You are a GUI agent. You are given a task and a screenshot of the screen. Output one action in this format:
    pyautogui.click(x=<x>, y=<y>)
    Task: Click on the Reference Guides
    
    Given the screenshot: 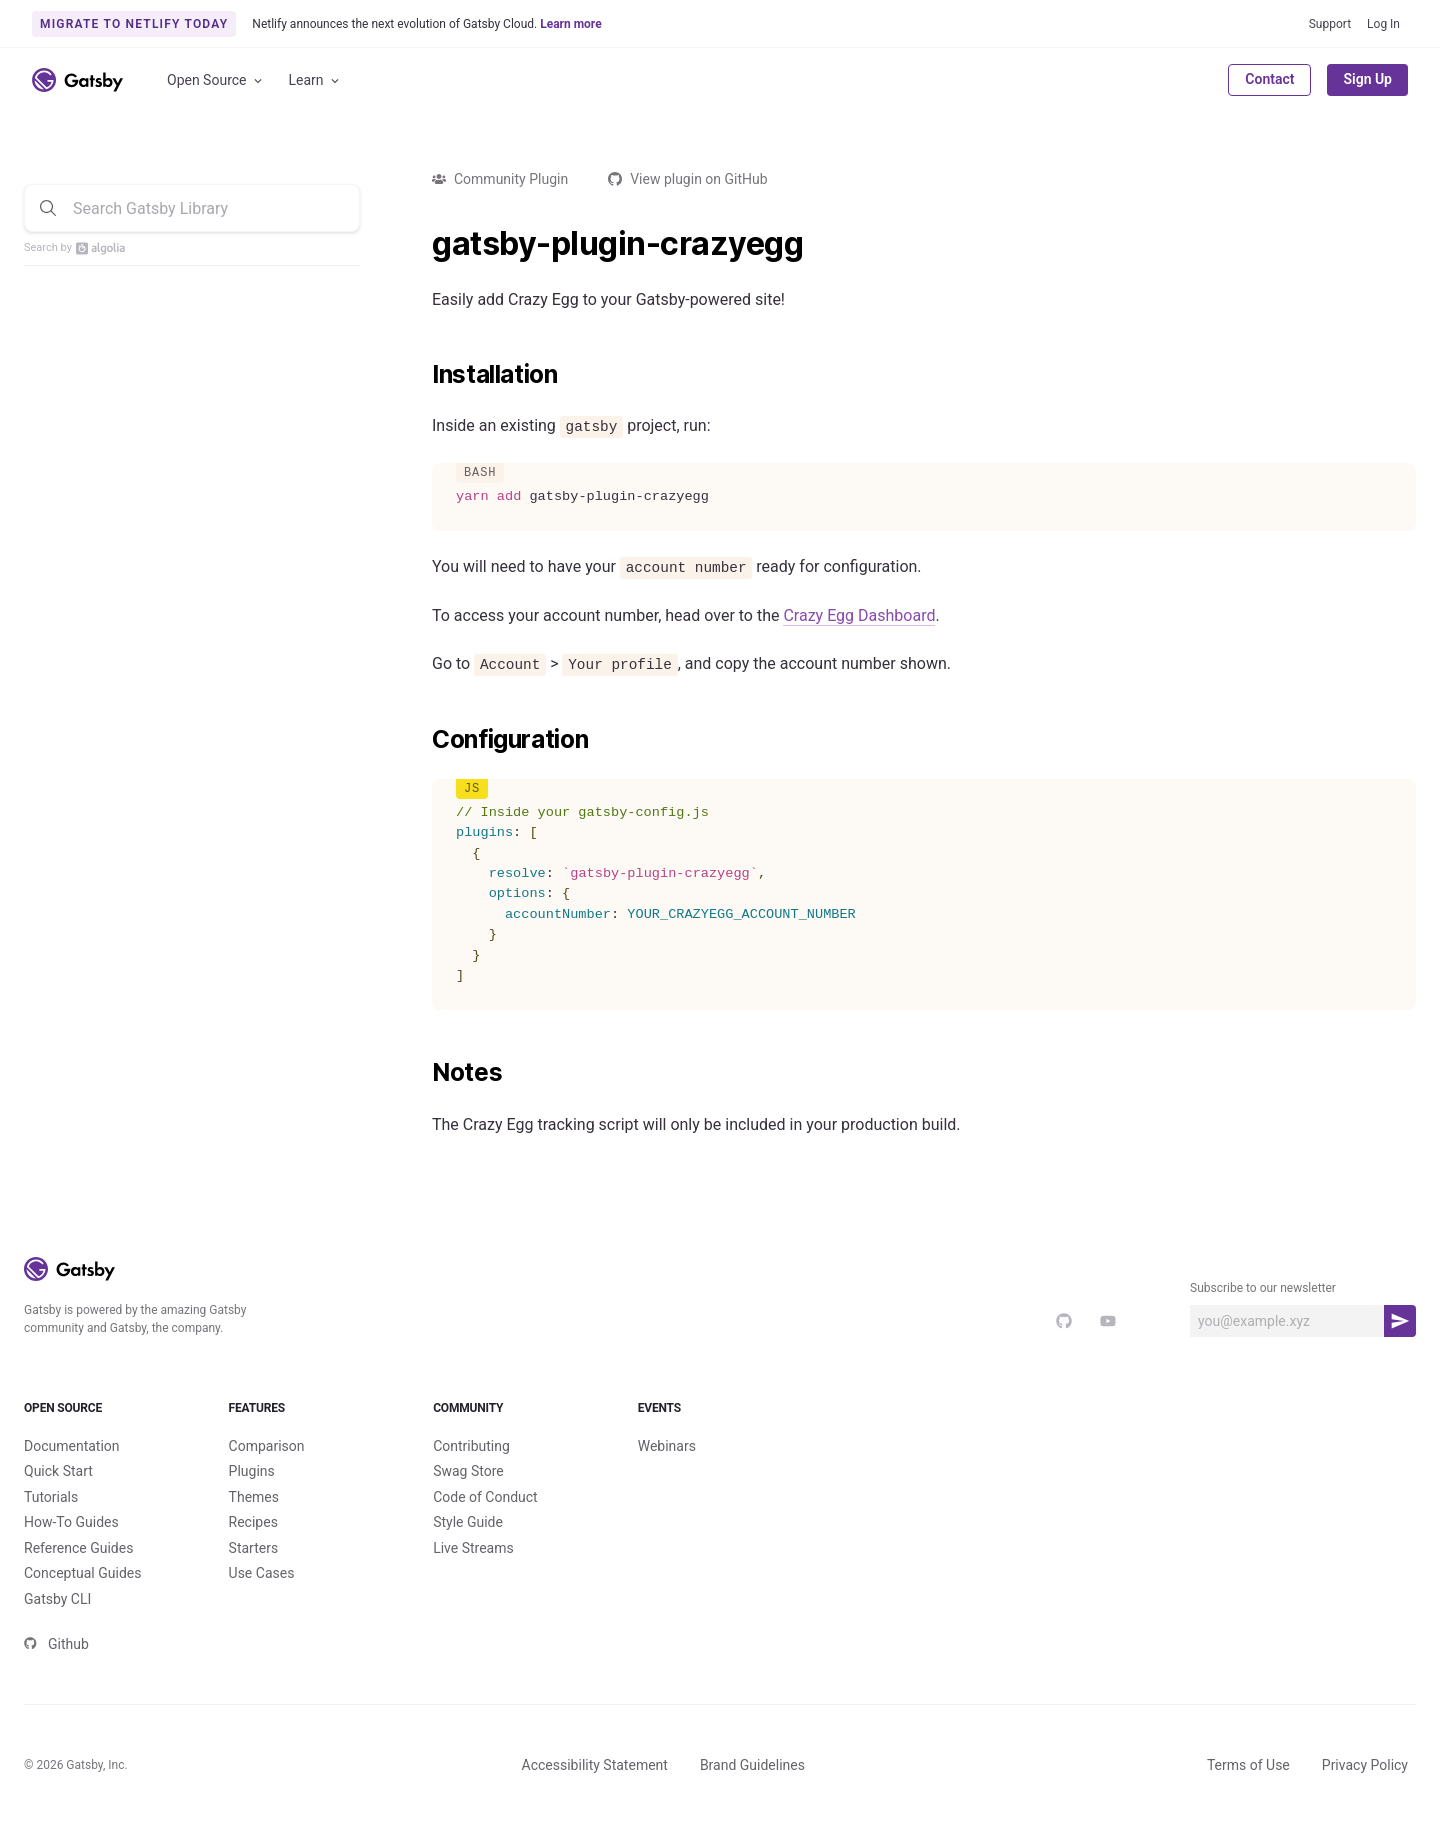 What is the action you would take?
    pyautogui.click(x=78, y=1548)
    